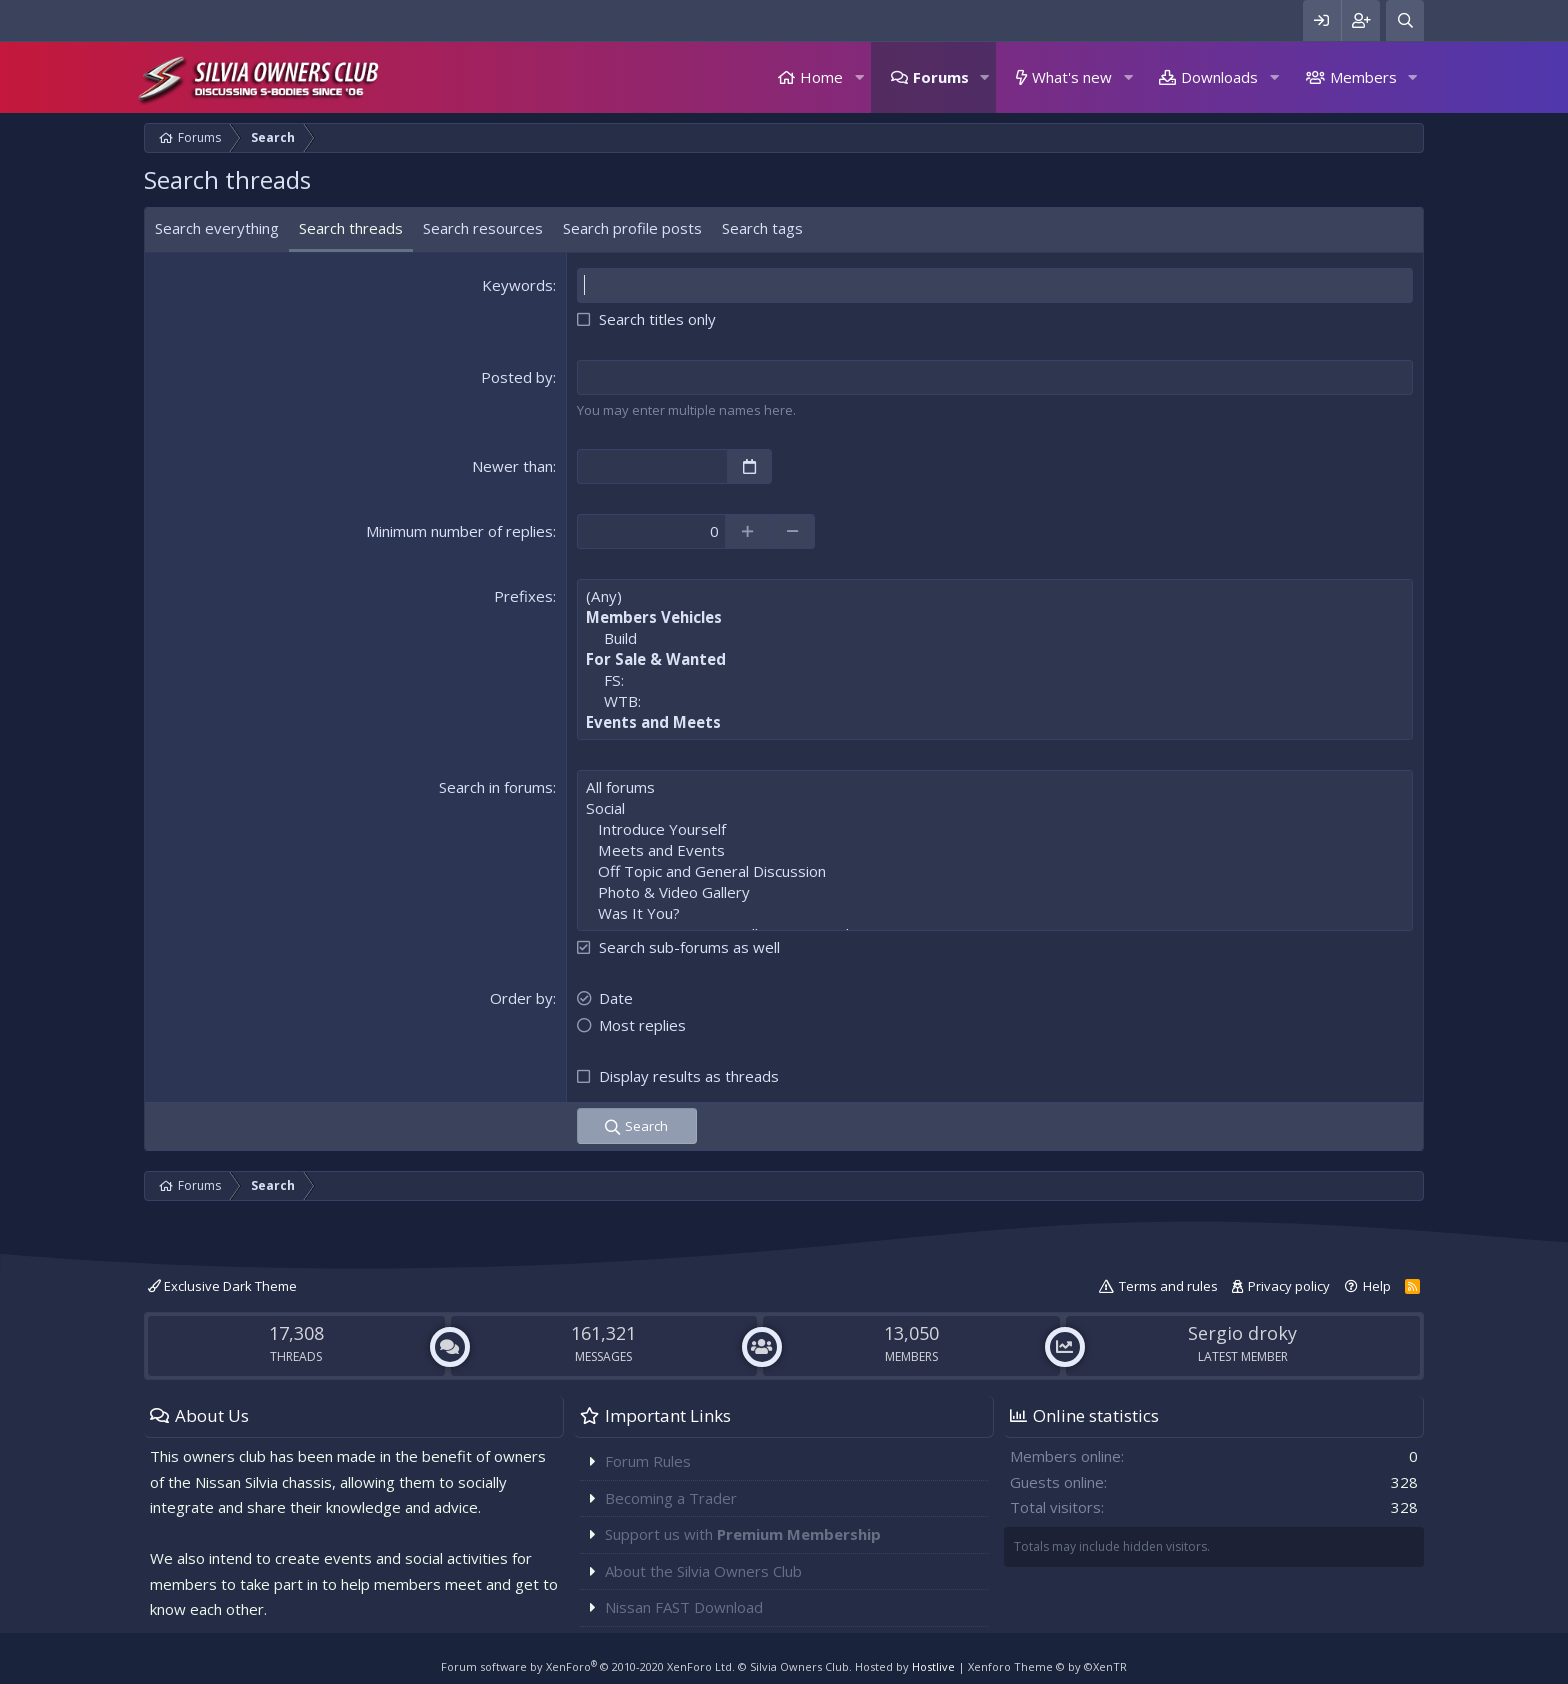 Image resolution: width=1568 pixels, height=1684 pixels. I want to click on Forum software by XenForo, so click(588, 1666).